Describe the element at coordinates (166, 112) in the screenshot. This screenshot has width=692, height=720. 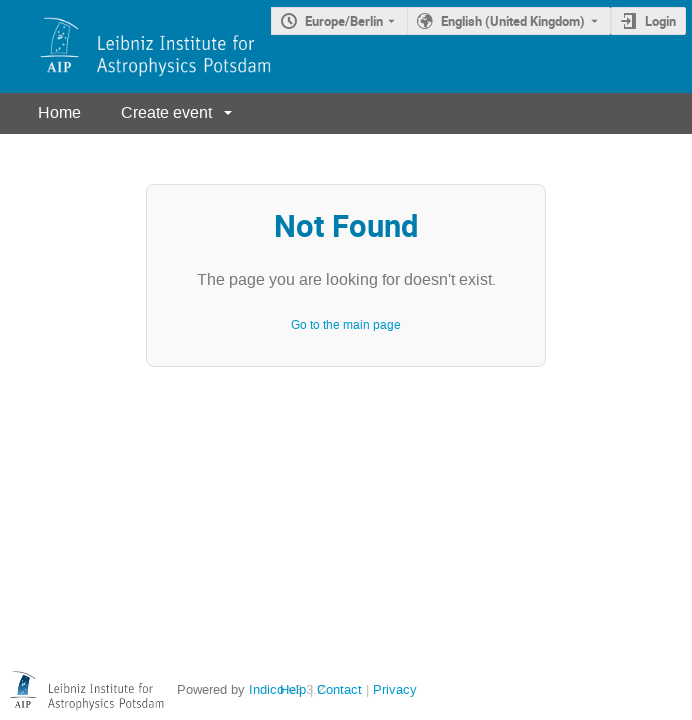
I see `Create event` at that location.